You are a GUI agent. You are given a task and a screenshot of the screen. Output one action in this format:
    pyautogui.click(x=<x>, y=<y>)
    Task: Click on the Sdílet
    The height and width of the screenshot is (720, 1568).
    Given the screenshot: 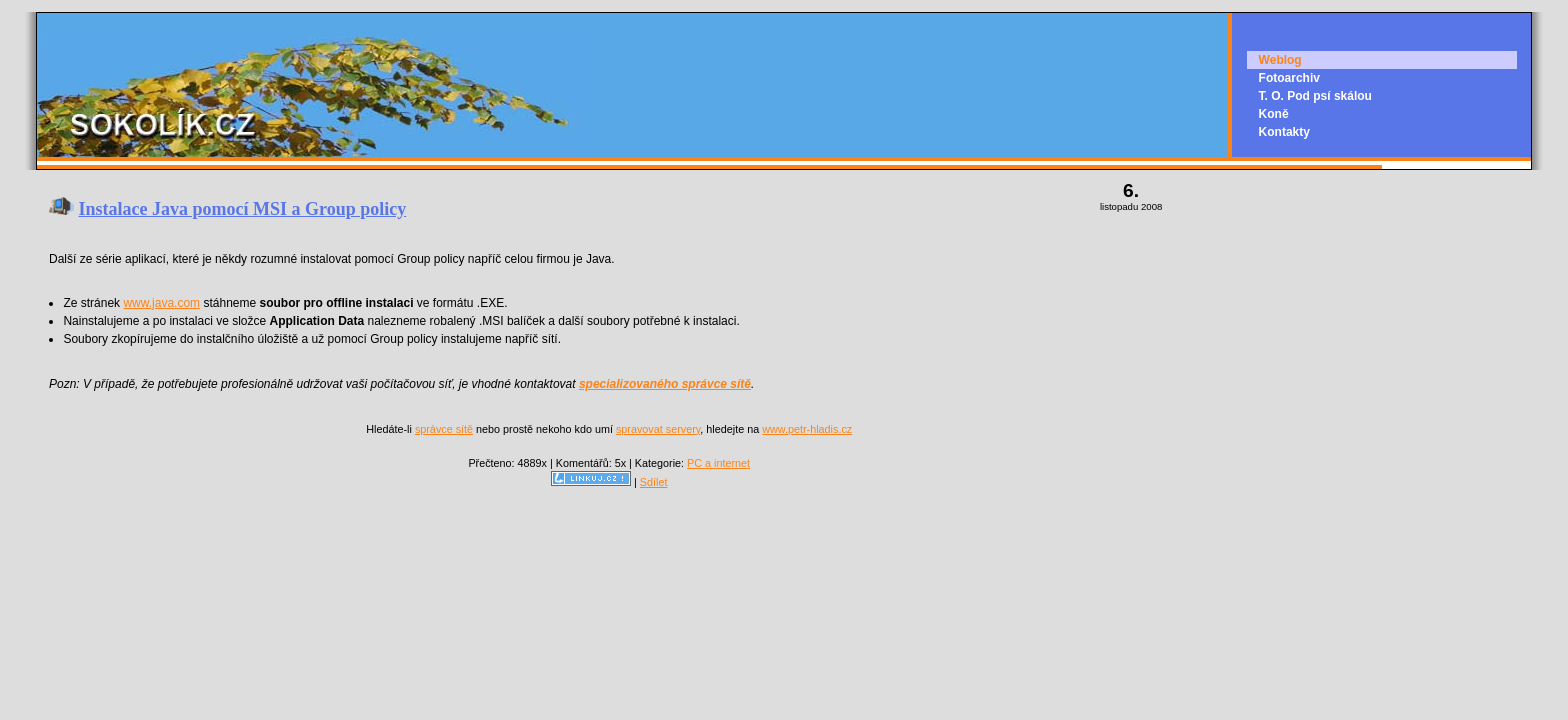 What is the action you would take?
    pyautogui.click(x=654, y=482)
    